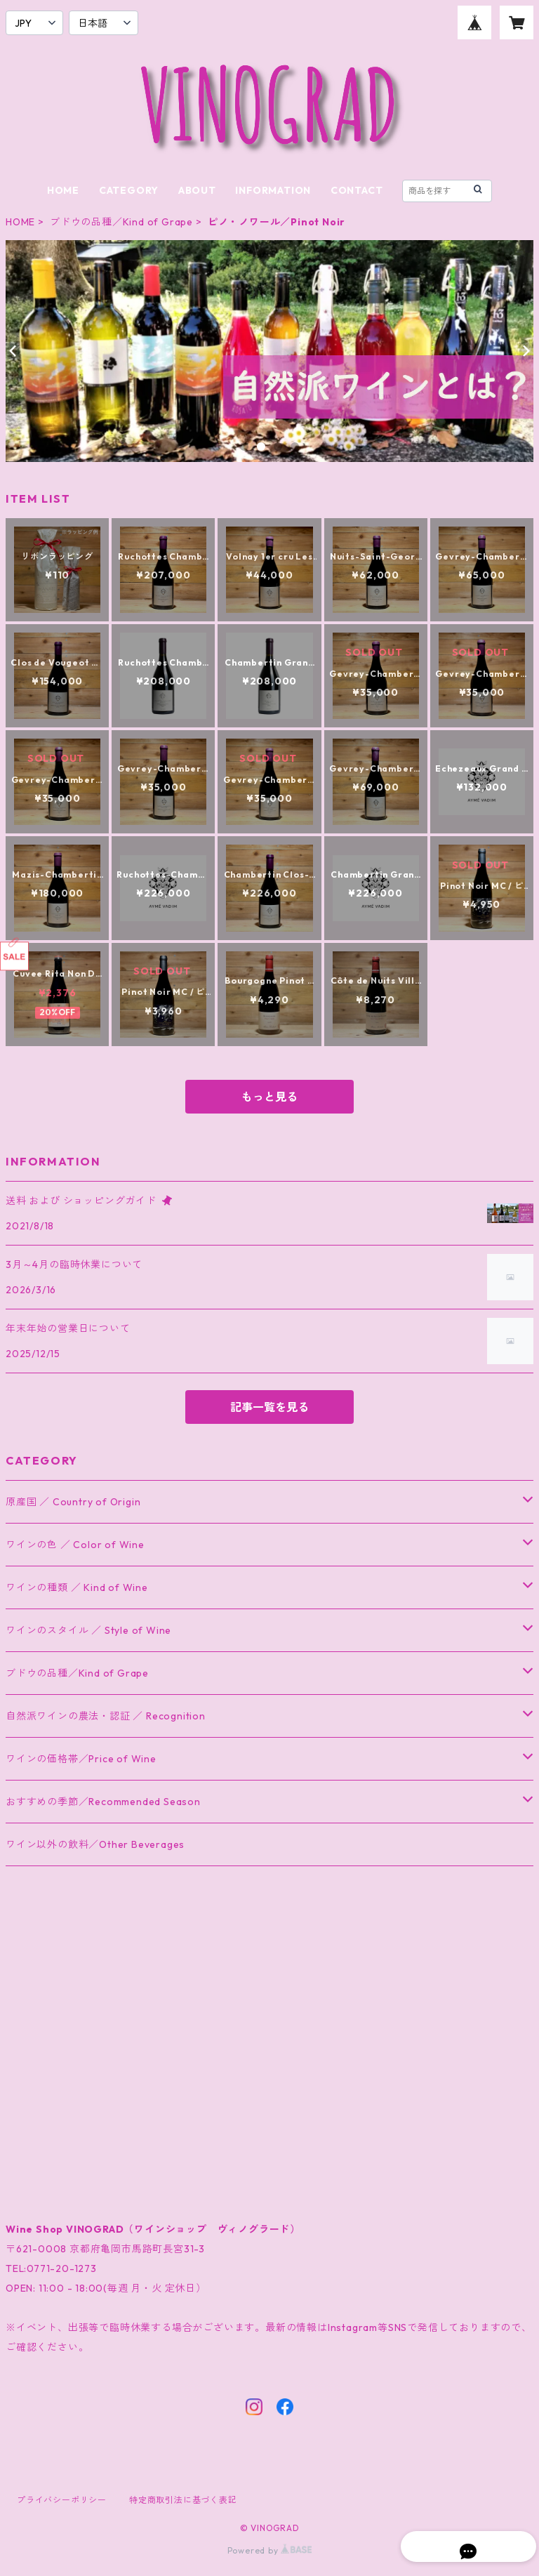 The width and height of the screenshot is (539, 2576). Describe the element at coordinates (88, 1630) in the screenshot. I see `ワインのスタイル ／ Style of Wine` at that location.